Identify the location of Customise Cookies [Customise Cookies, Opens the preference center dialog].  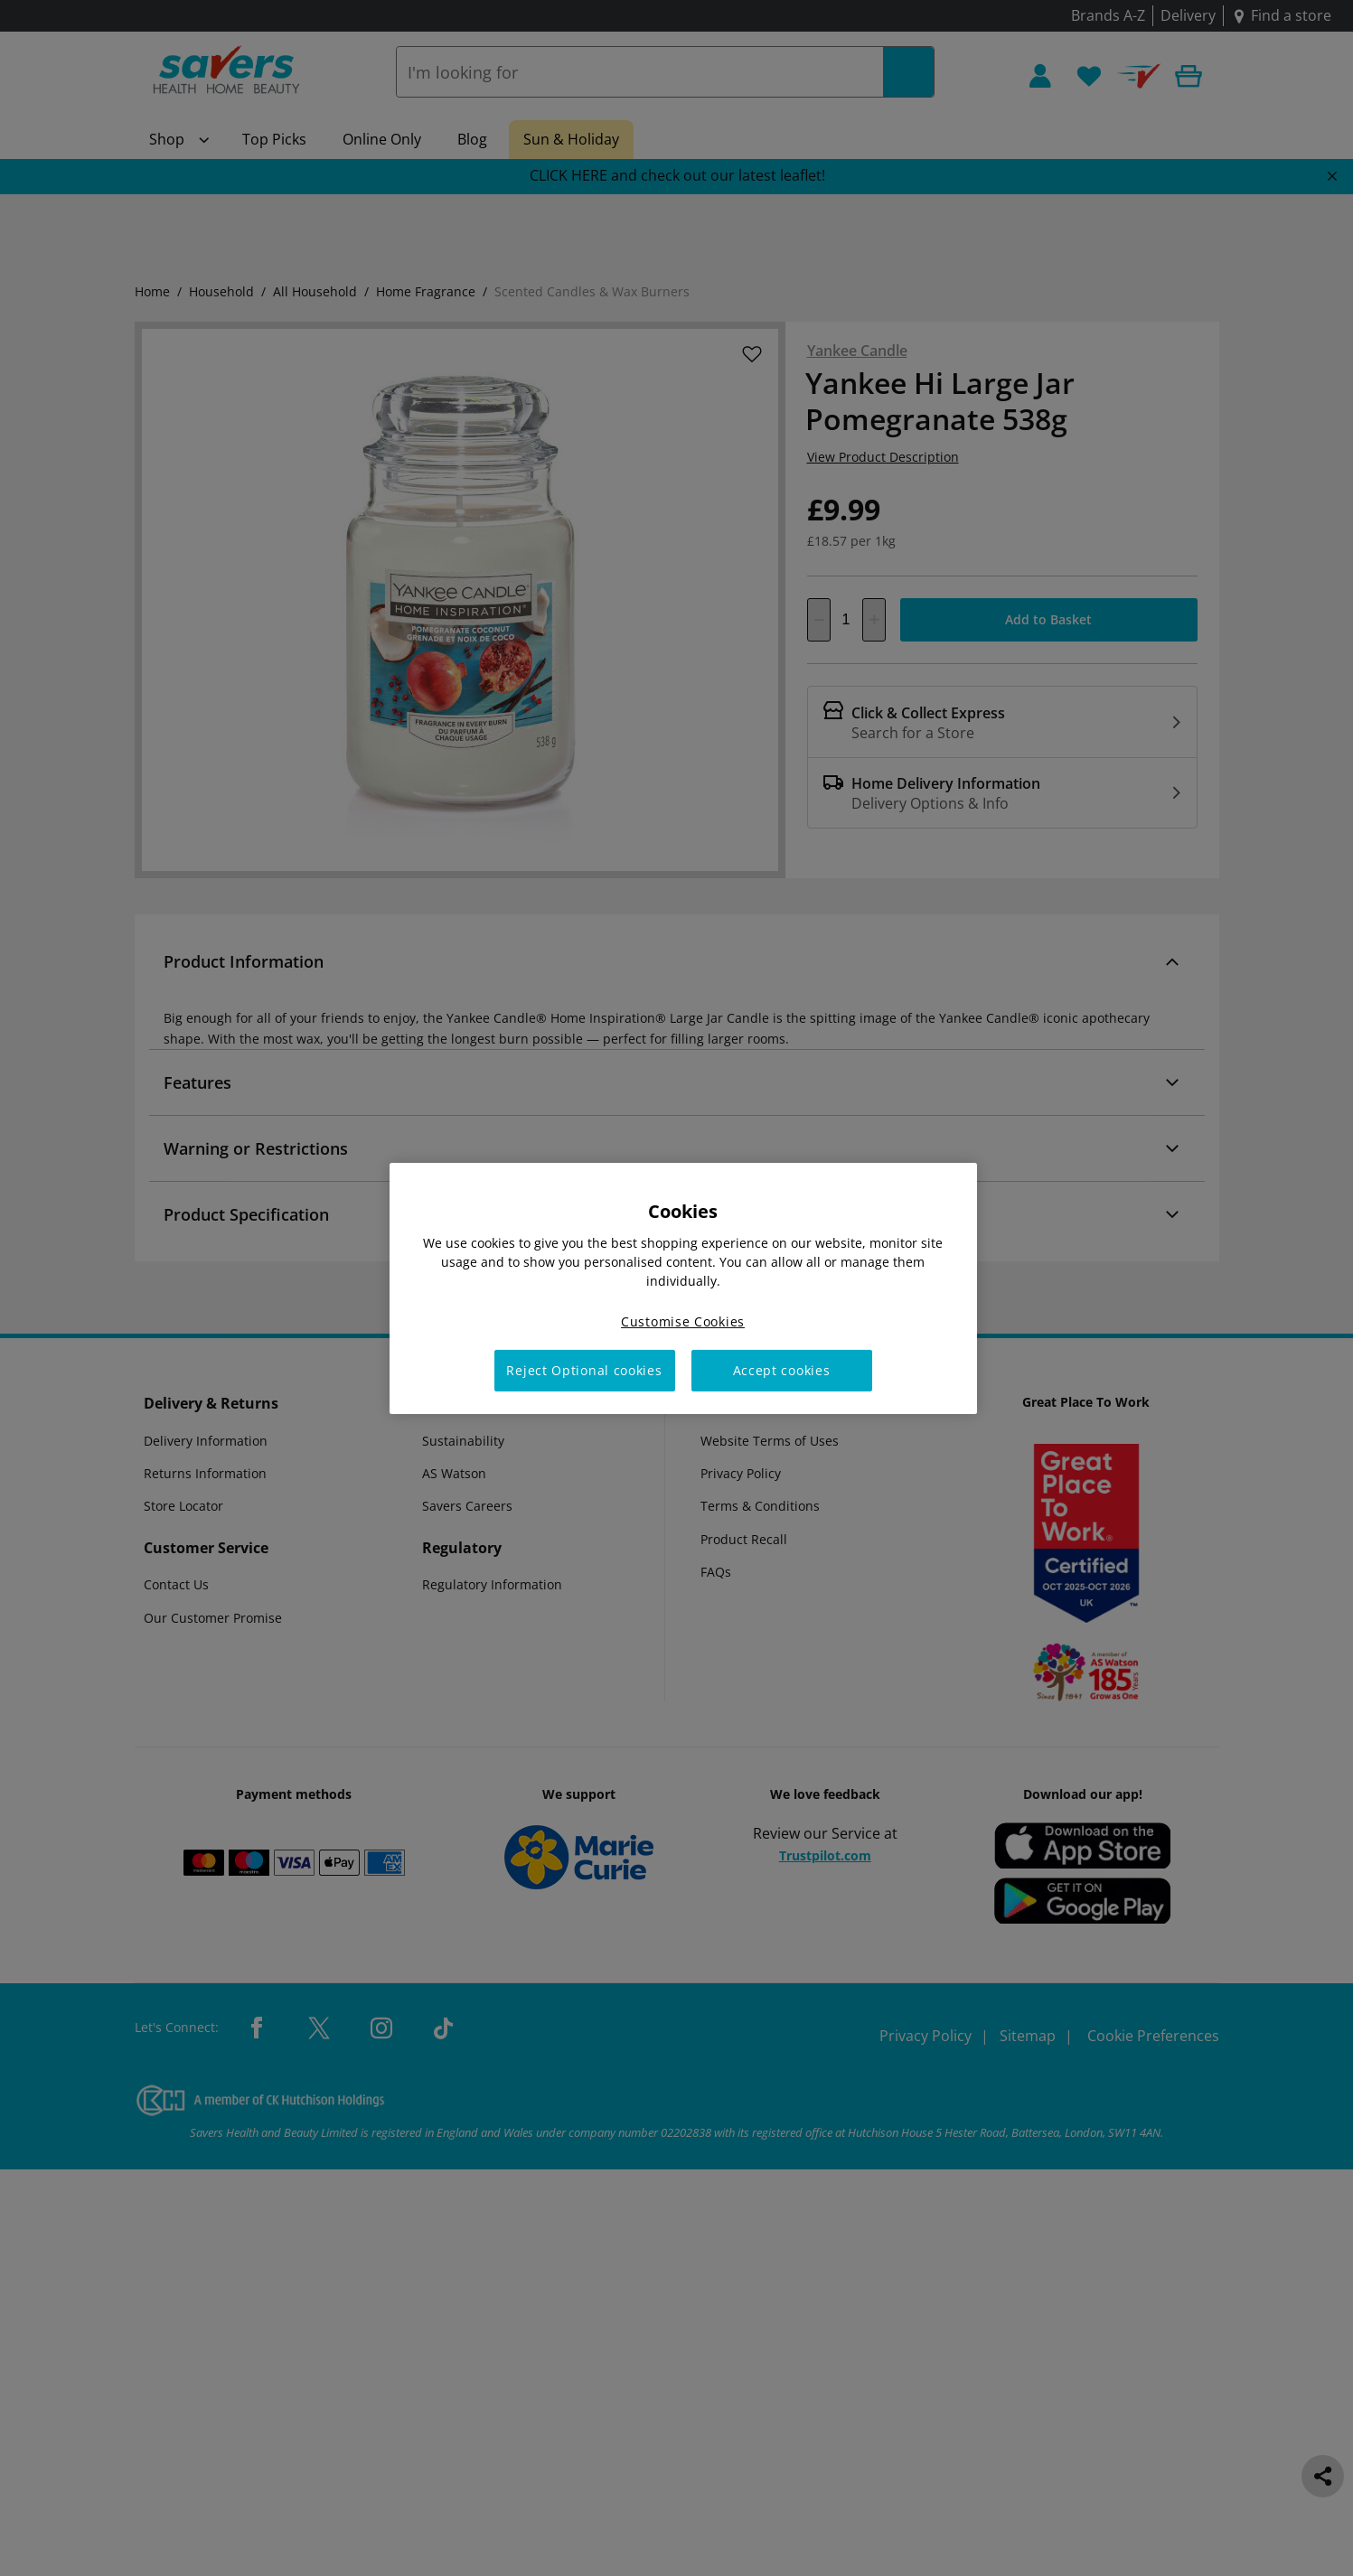
(683, 1320).